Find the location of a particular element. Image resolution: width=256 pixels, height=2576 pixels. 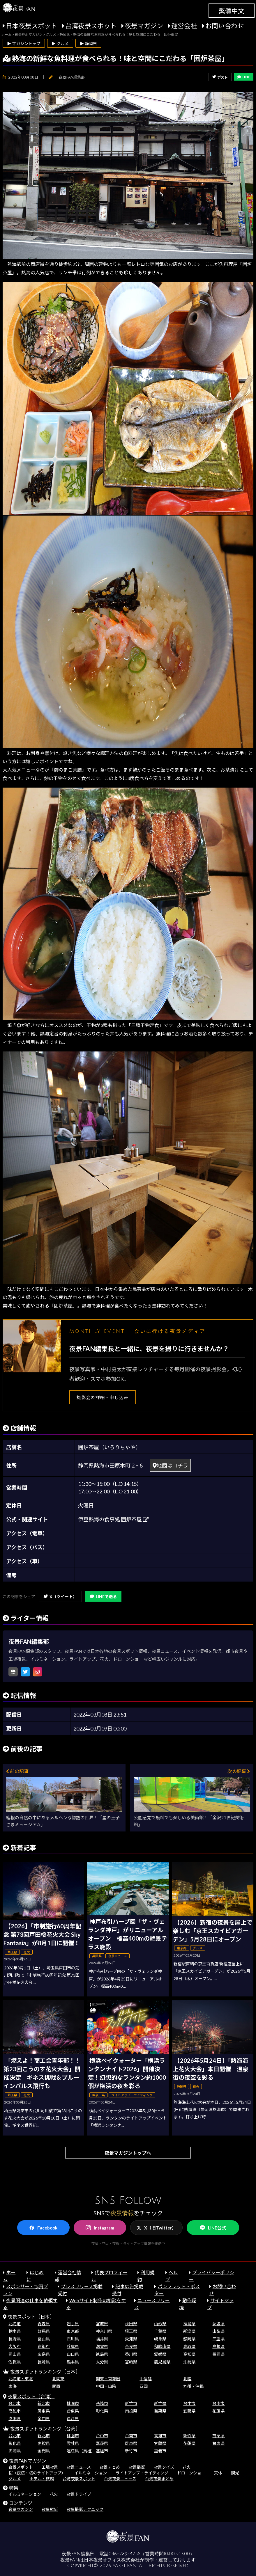

群馬県 is located at coordinates (44, 2331).